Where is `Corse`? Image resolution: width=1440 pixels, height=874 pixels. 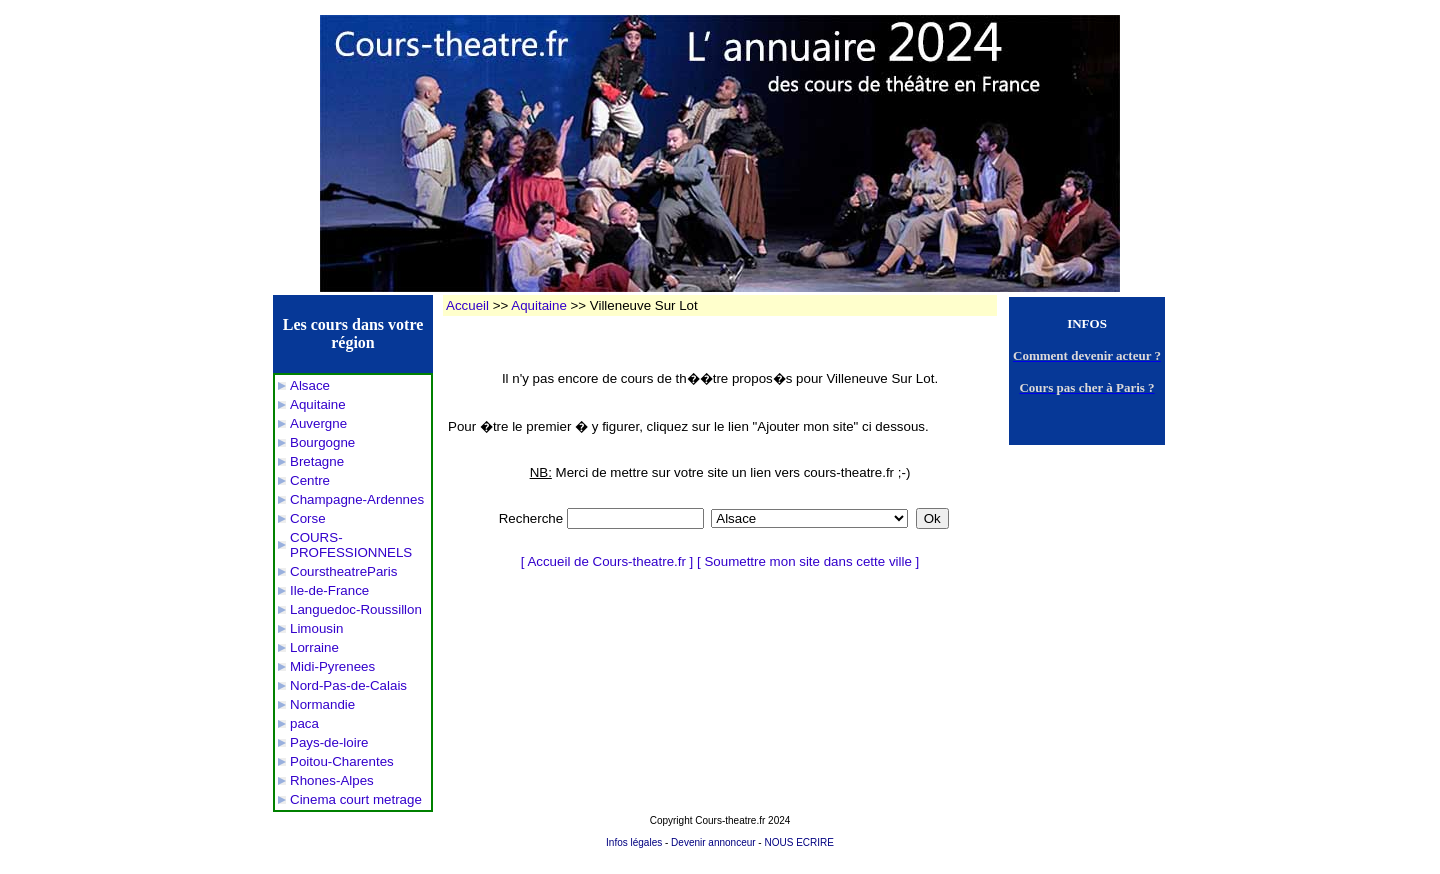
Corse is located at coordinates (308, 518).